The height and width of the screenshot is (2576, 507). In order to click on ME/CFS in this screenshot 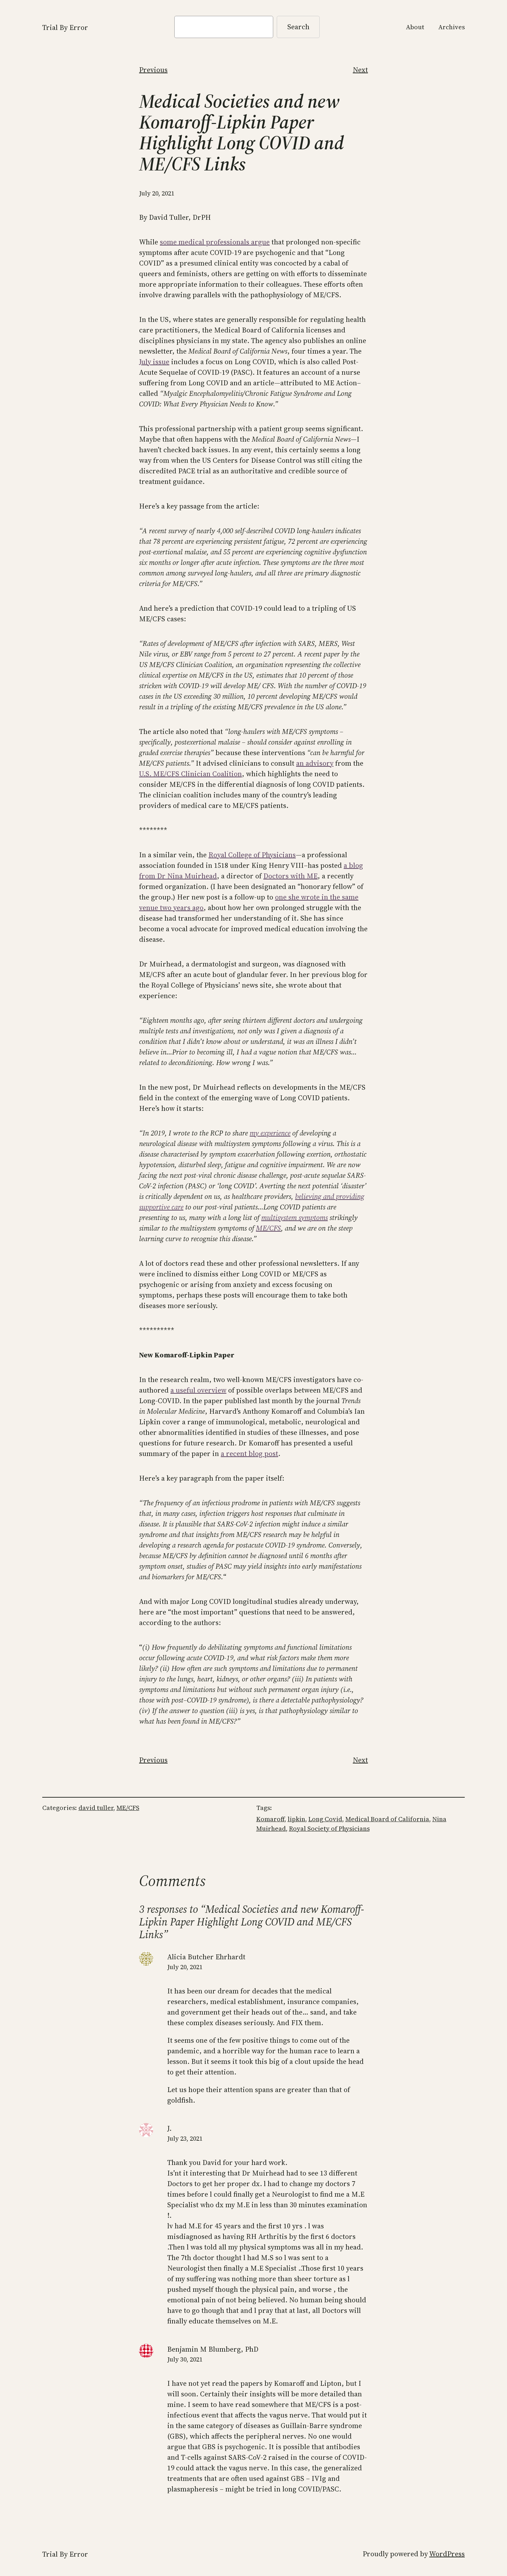, I will do `click(268, 1228)`.